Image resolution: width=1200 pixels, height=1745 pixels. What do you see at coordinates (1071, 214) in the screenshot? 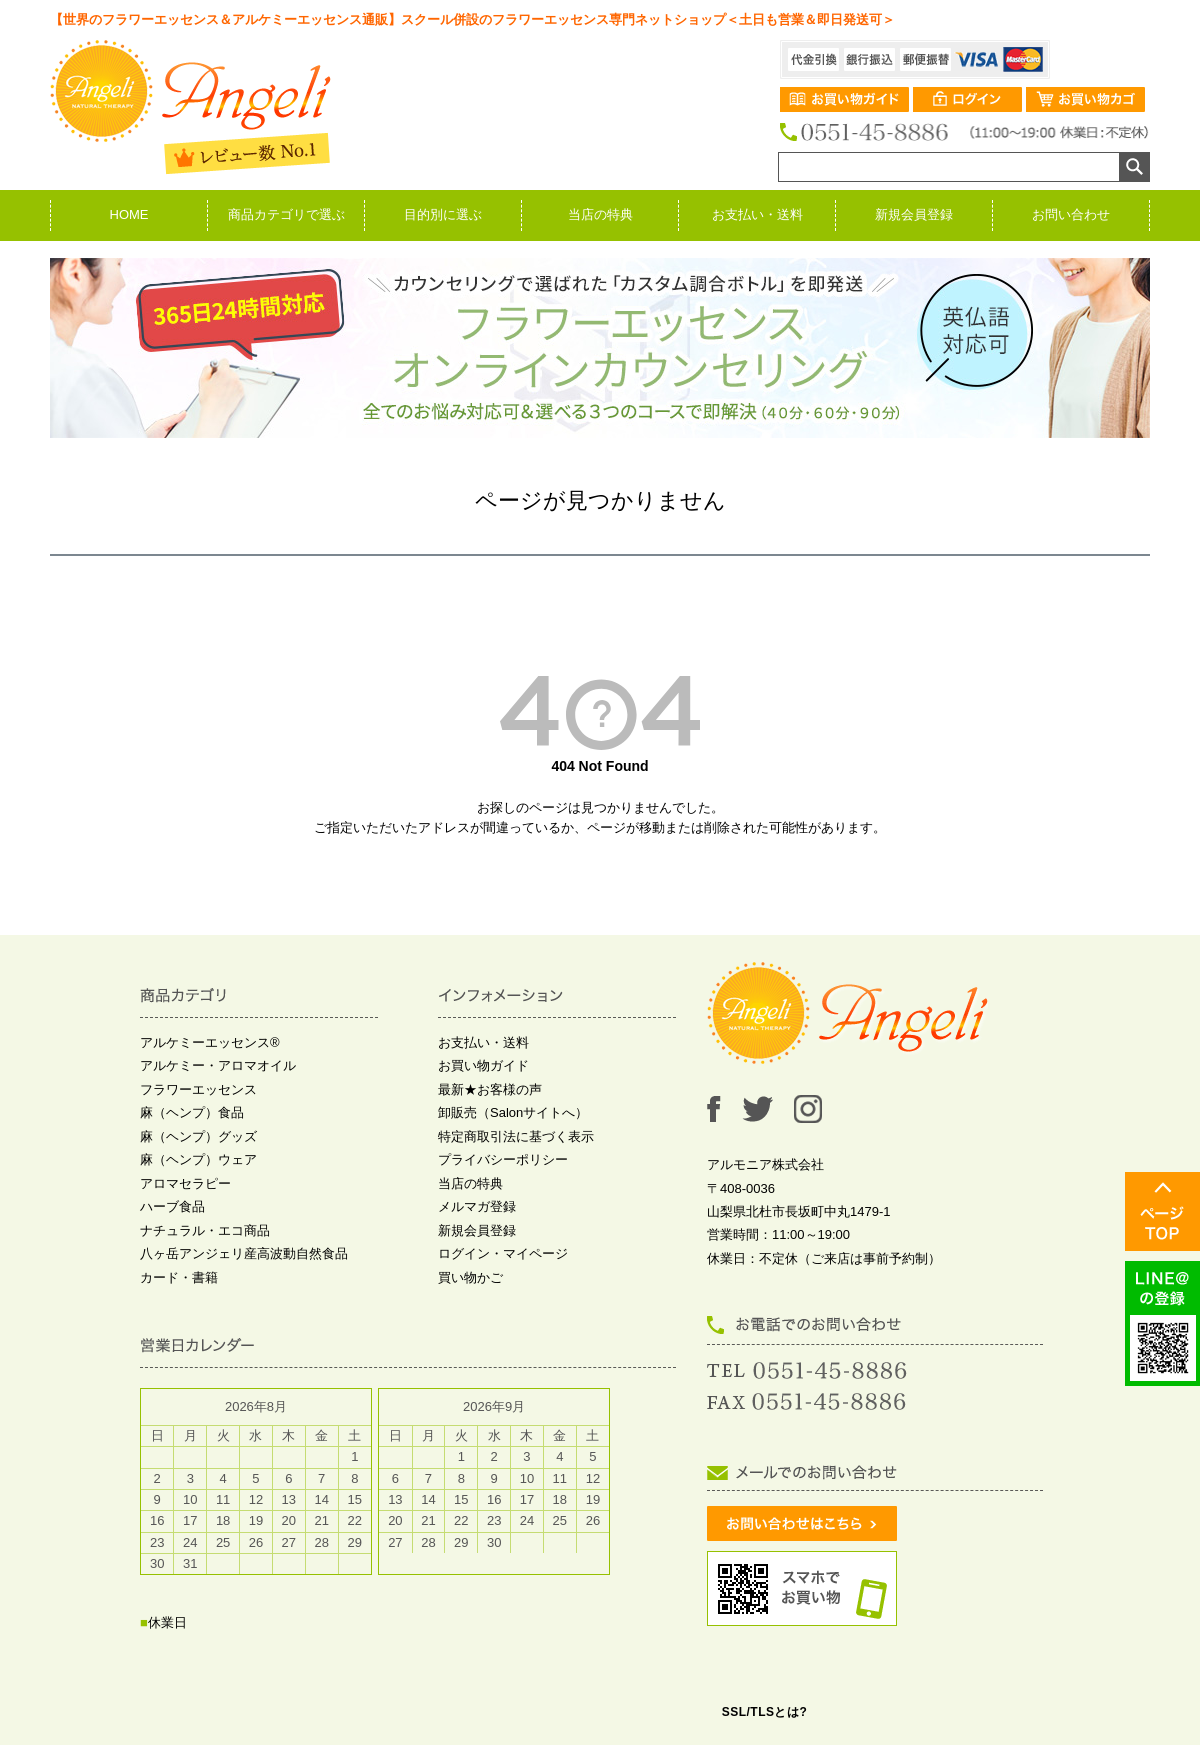
I see `お問い合わせ` at bounding box center [1071, 214].